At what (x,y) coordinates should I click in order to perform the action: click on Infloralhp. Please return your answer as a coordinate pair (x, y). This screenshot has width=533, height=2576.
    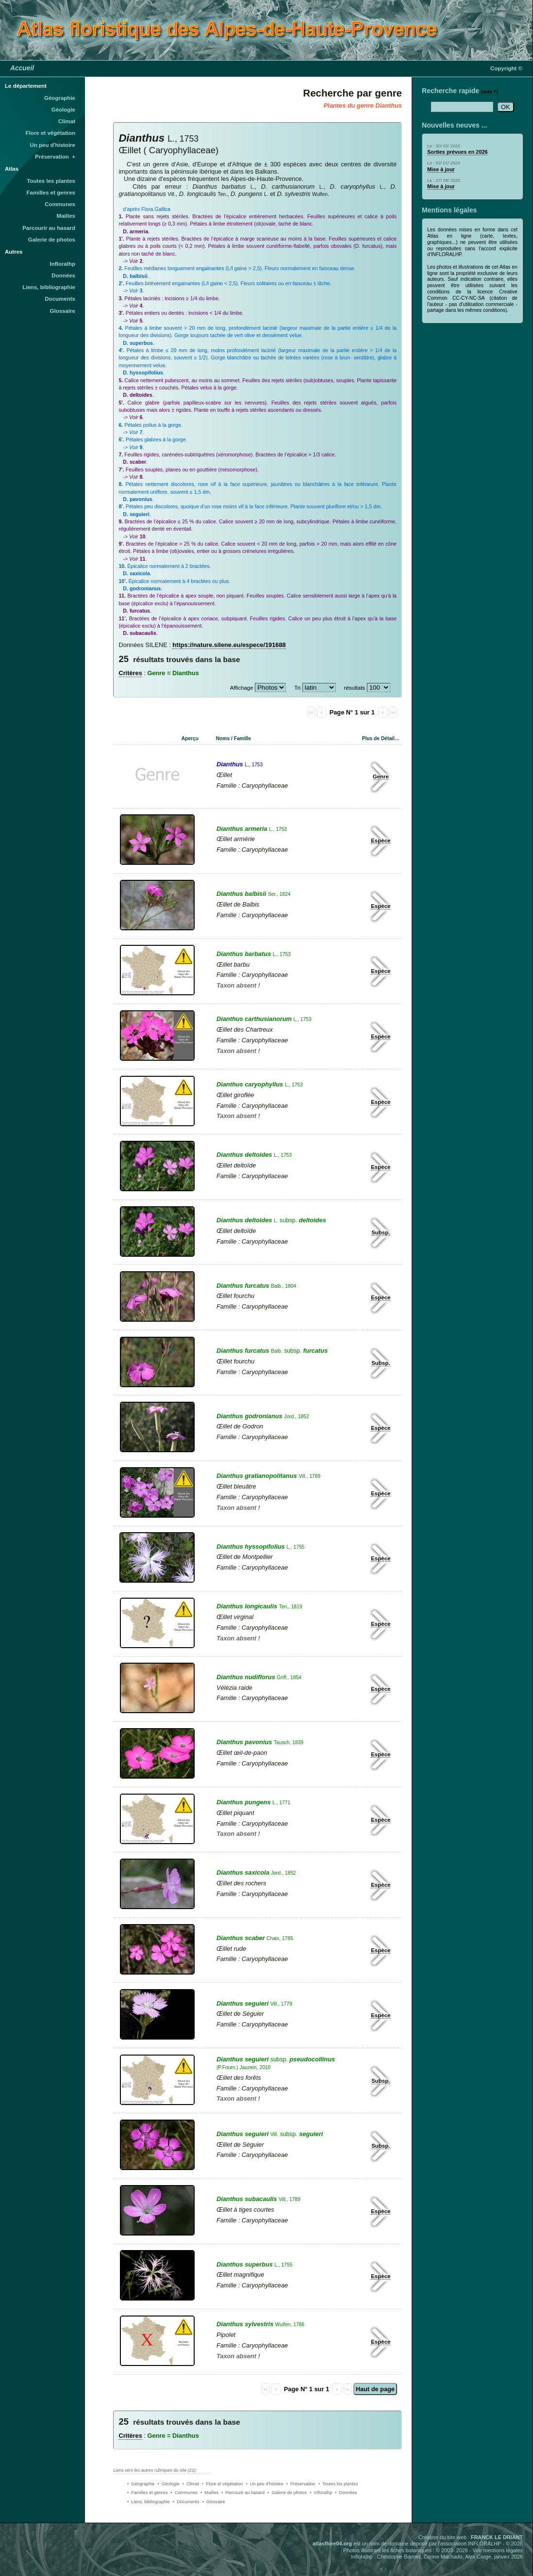
    Looking at the image, I should click on (62, 264).